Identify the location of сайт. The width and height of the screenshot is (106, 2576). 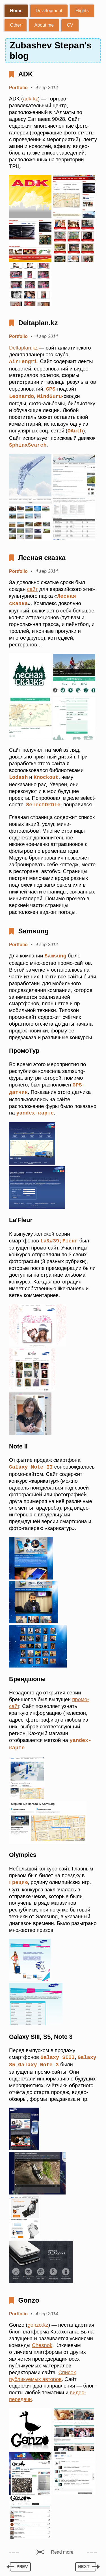
(32, 588).